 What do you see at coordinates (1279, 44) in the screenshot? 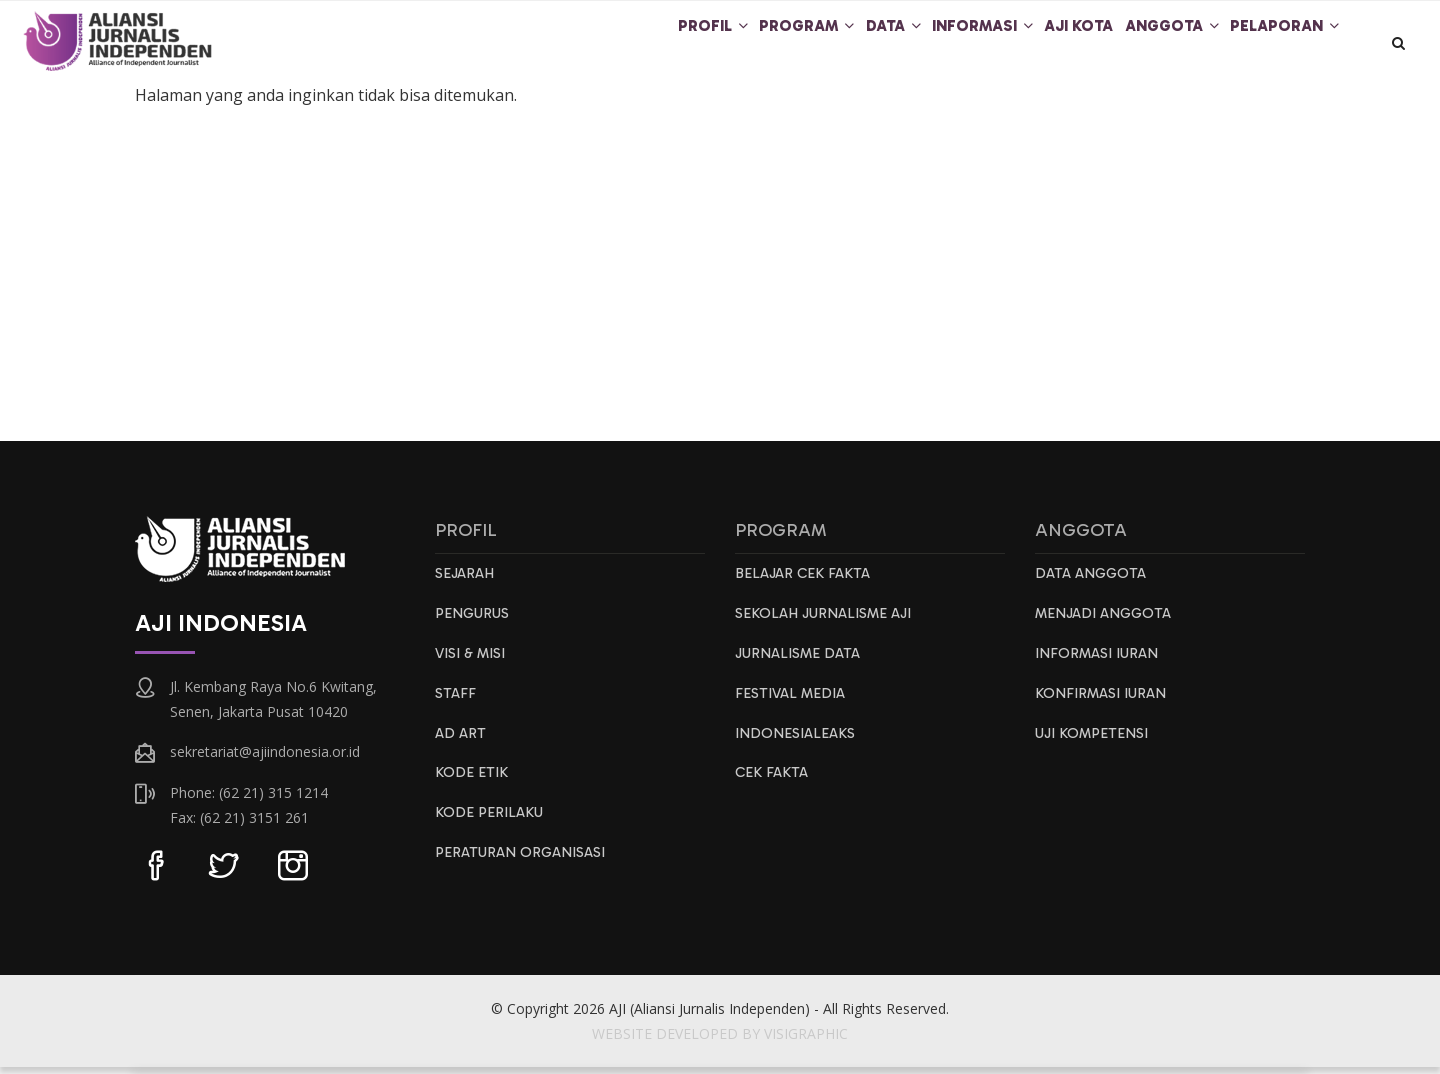
I see `Pelaporan` at bounding box center [1279, 44].